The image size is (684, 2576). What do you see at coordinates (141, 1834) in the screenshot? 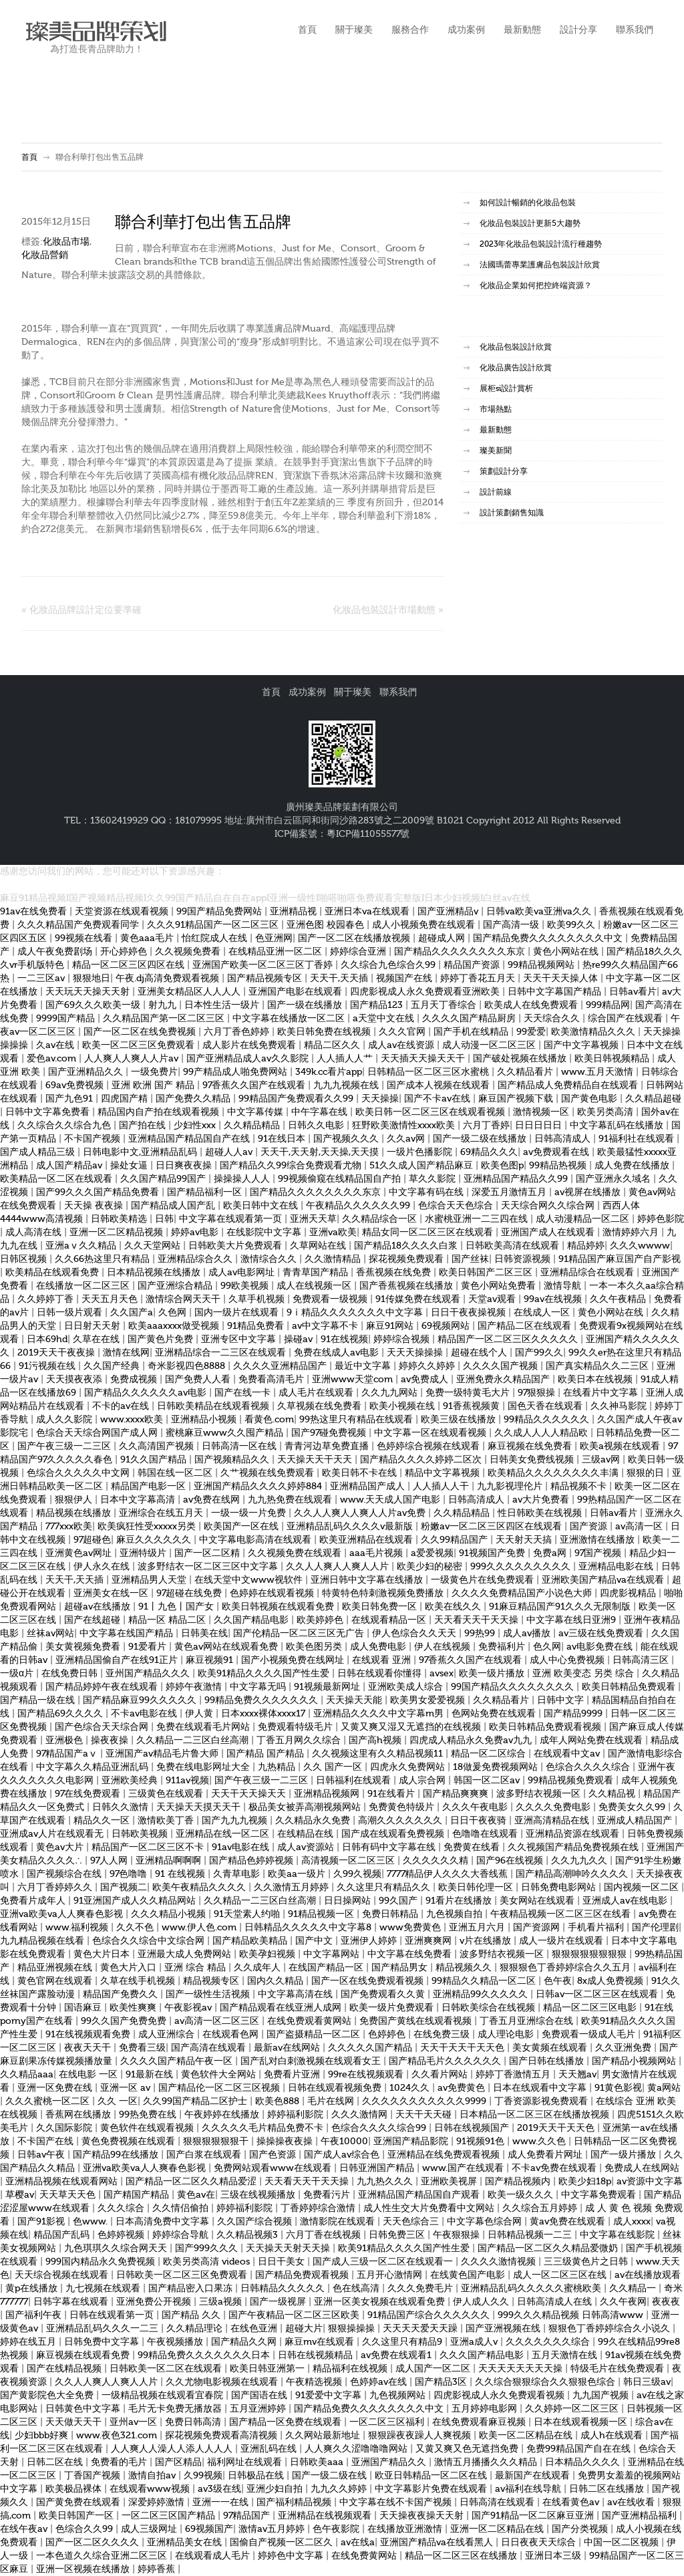
I see `日韩欧美视频` at bounding box center [141, 1834].